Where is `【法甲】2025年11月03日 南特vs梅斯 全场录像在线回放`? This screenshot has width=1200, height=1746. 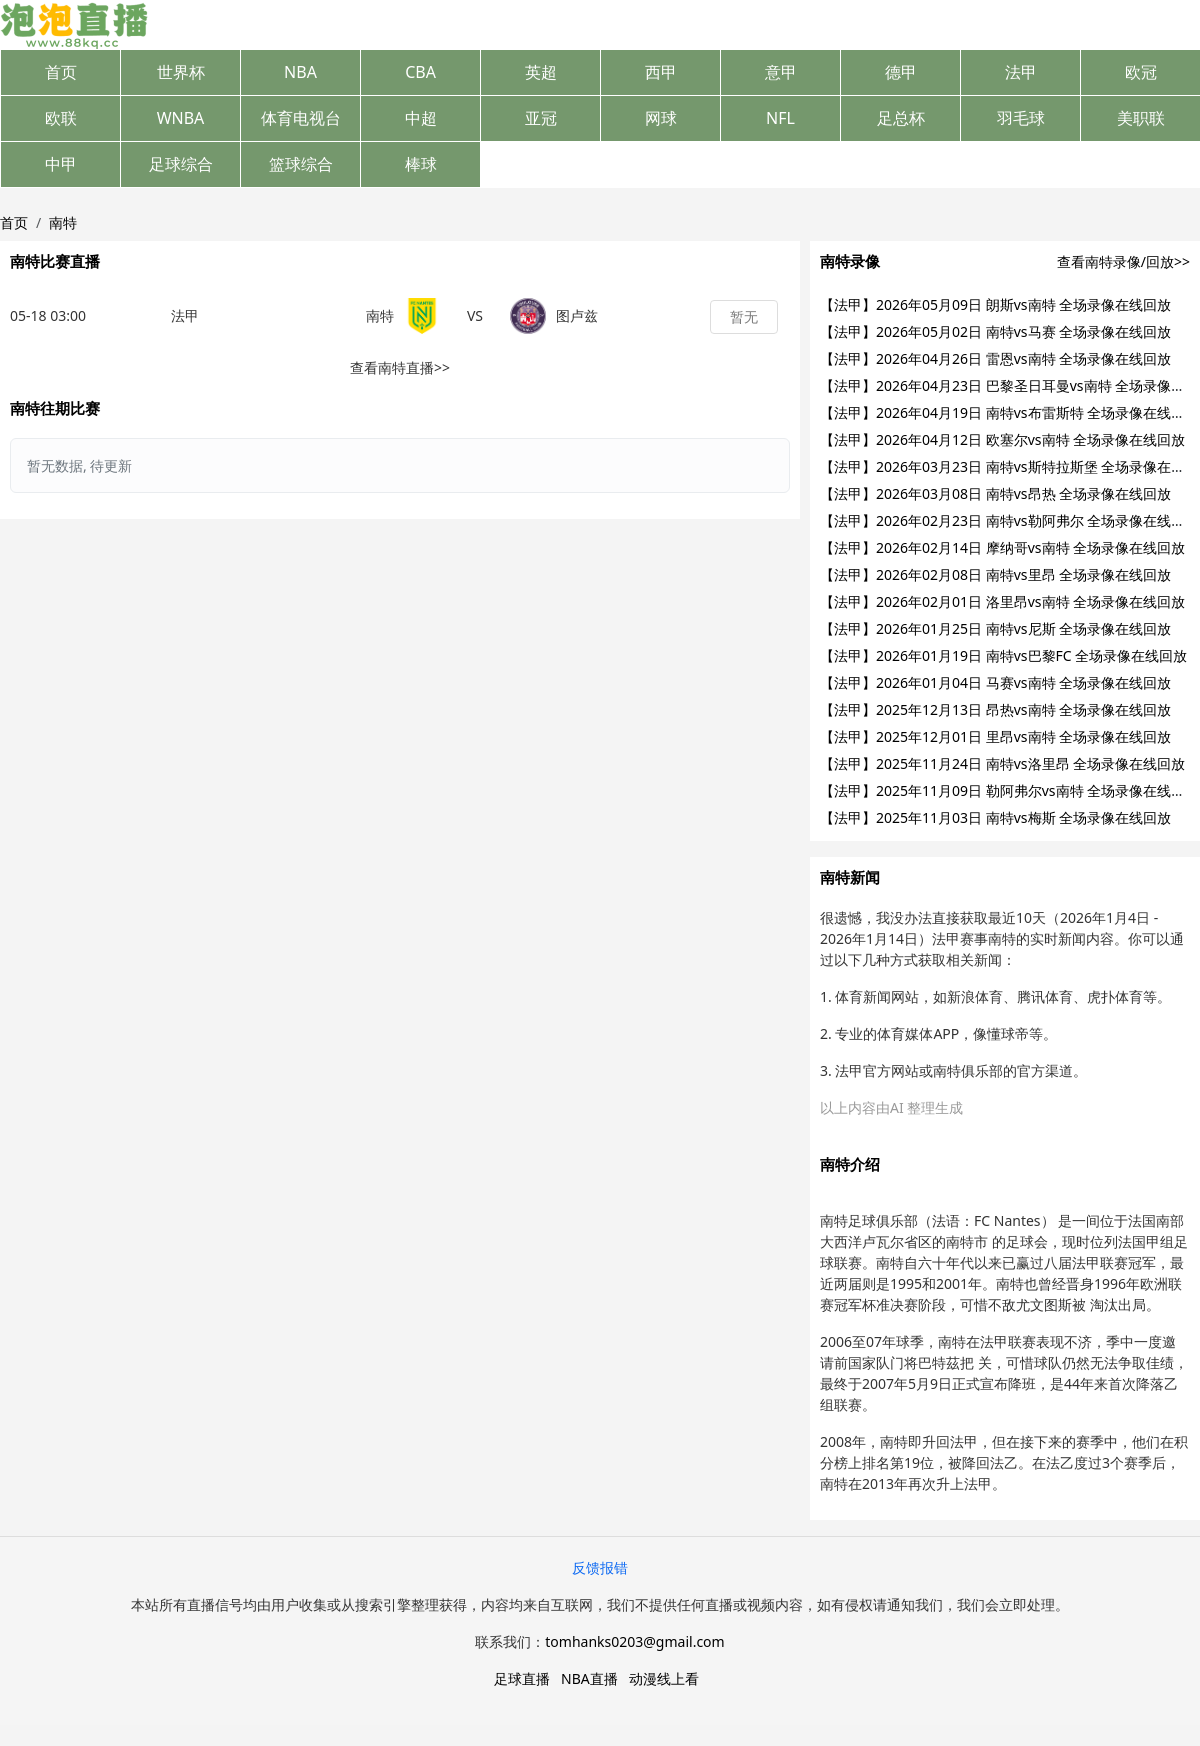 【法甲】2025年11月03日 南特vs梅斯 全场录像在线回放 is located at coordinates (995, 817).